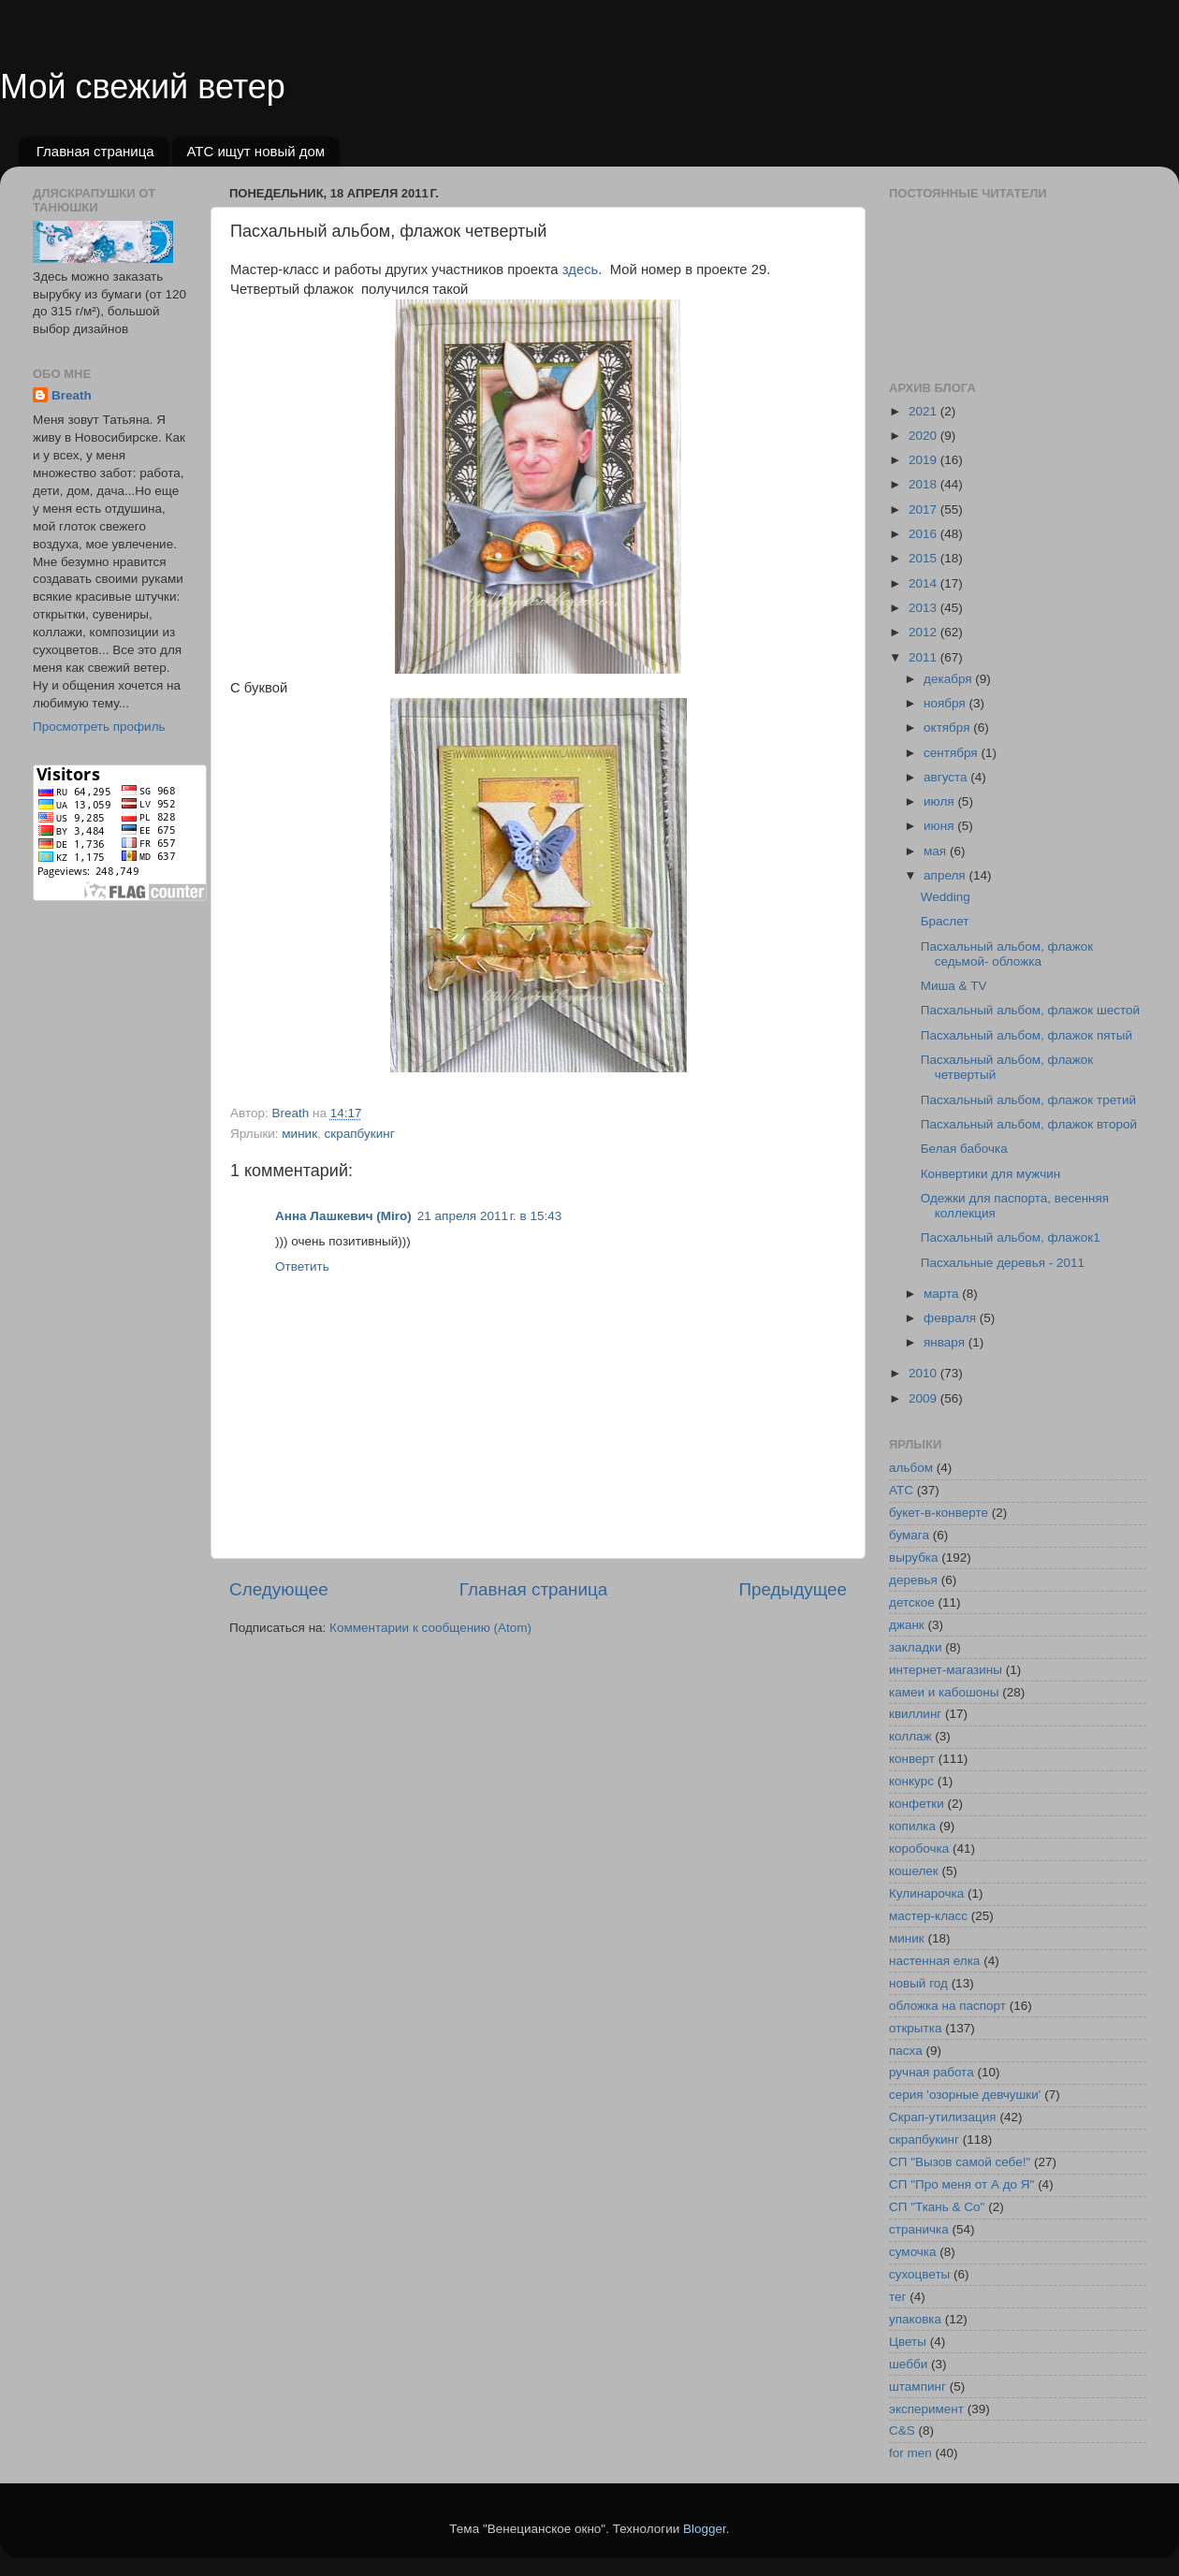  I want to click on августа, so click(947, 777).